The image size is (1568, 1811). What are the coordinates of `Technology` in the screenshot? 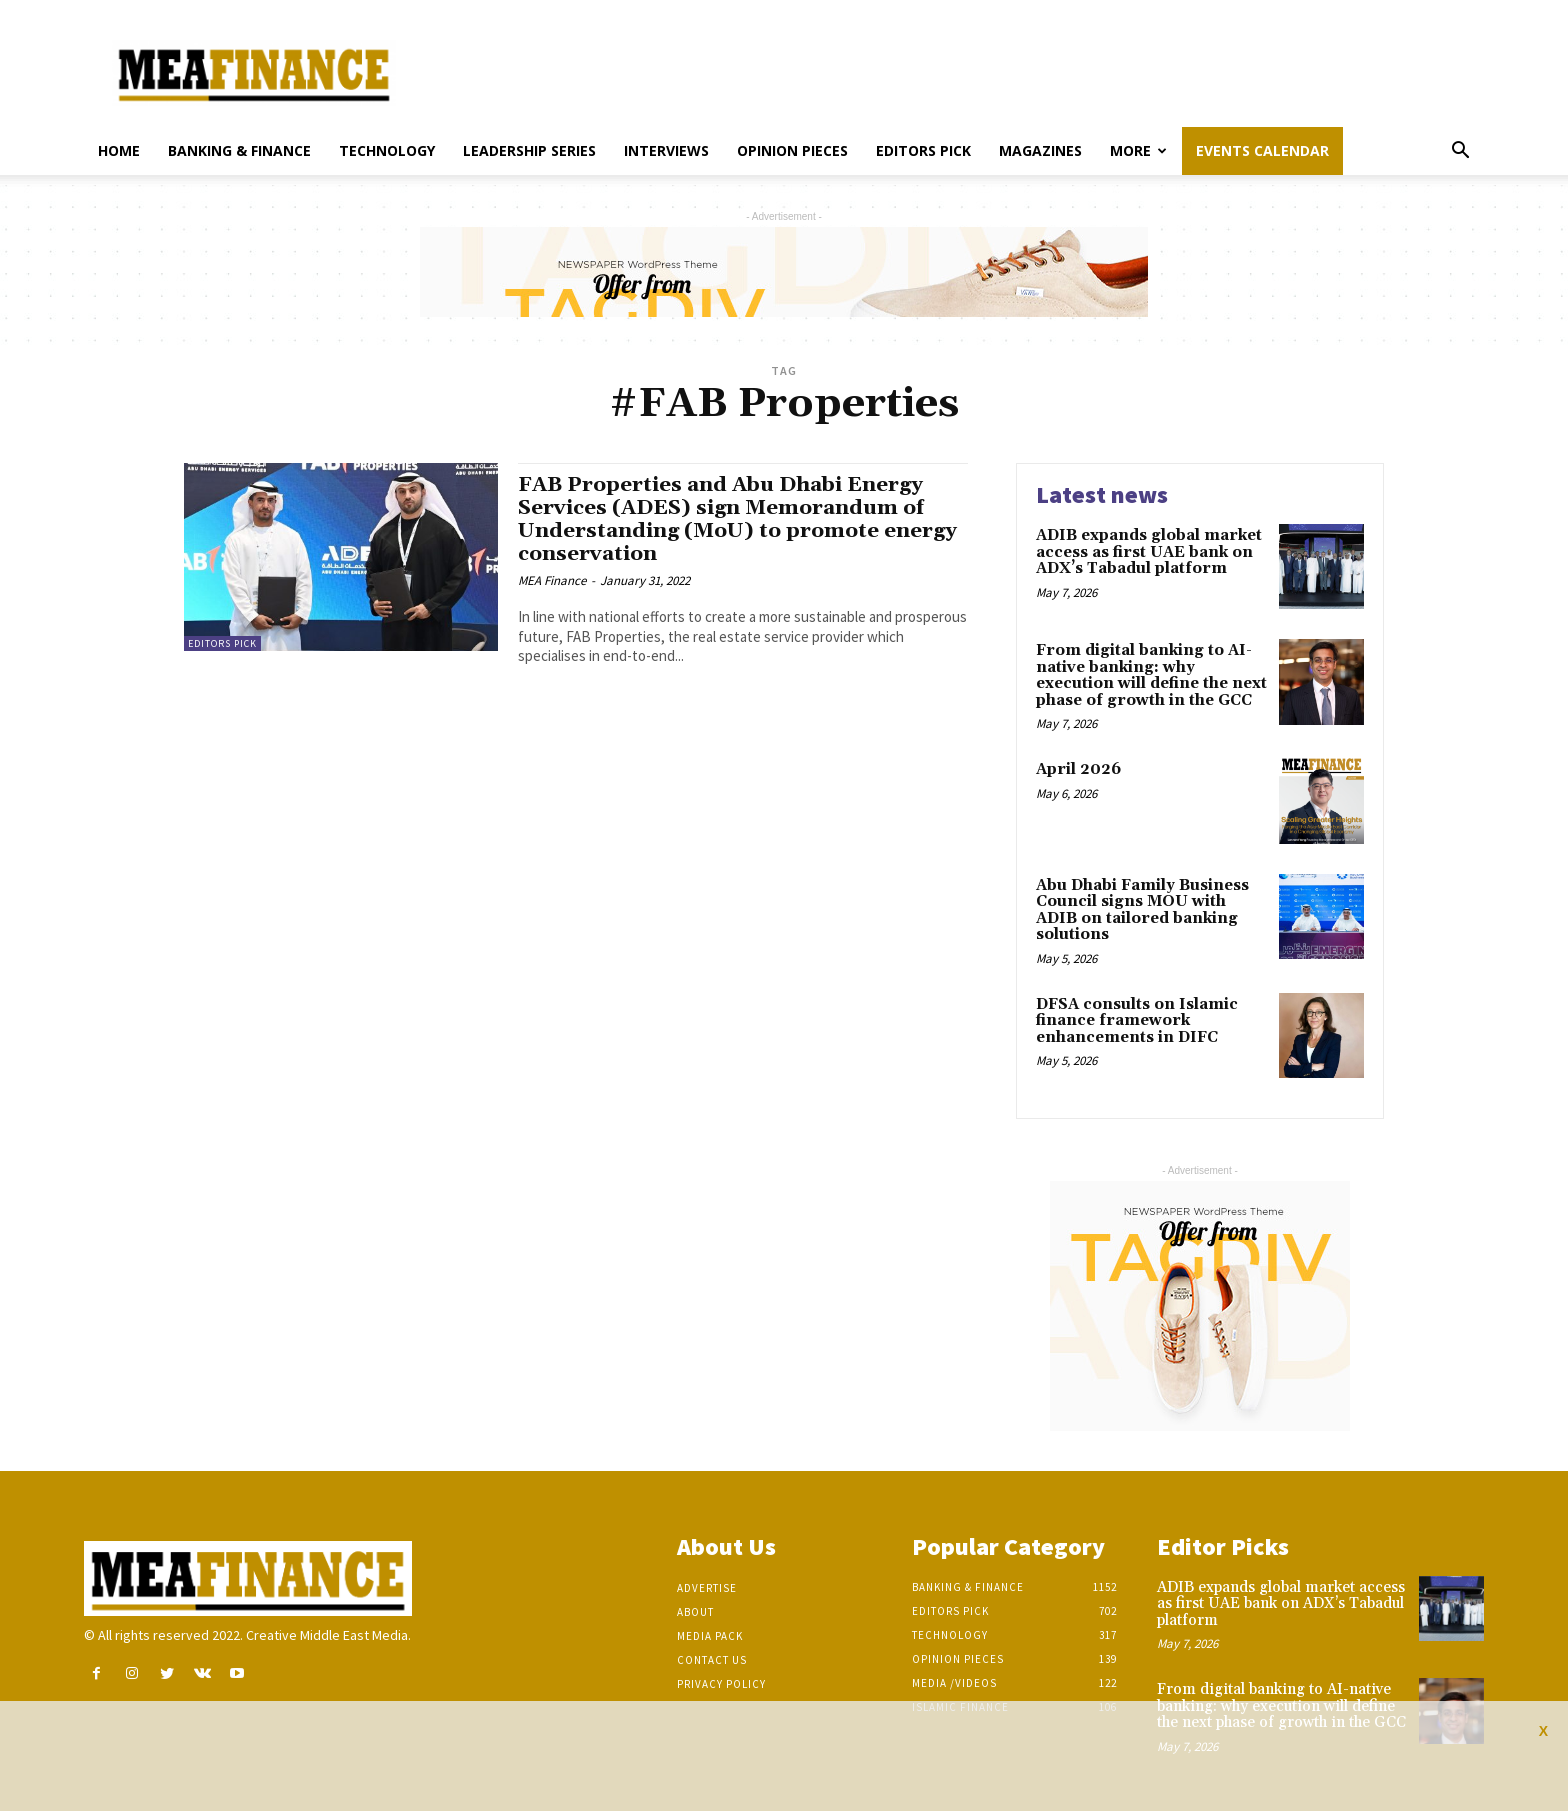 It's located at (387, 150).